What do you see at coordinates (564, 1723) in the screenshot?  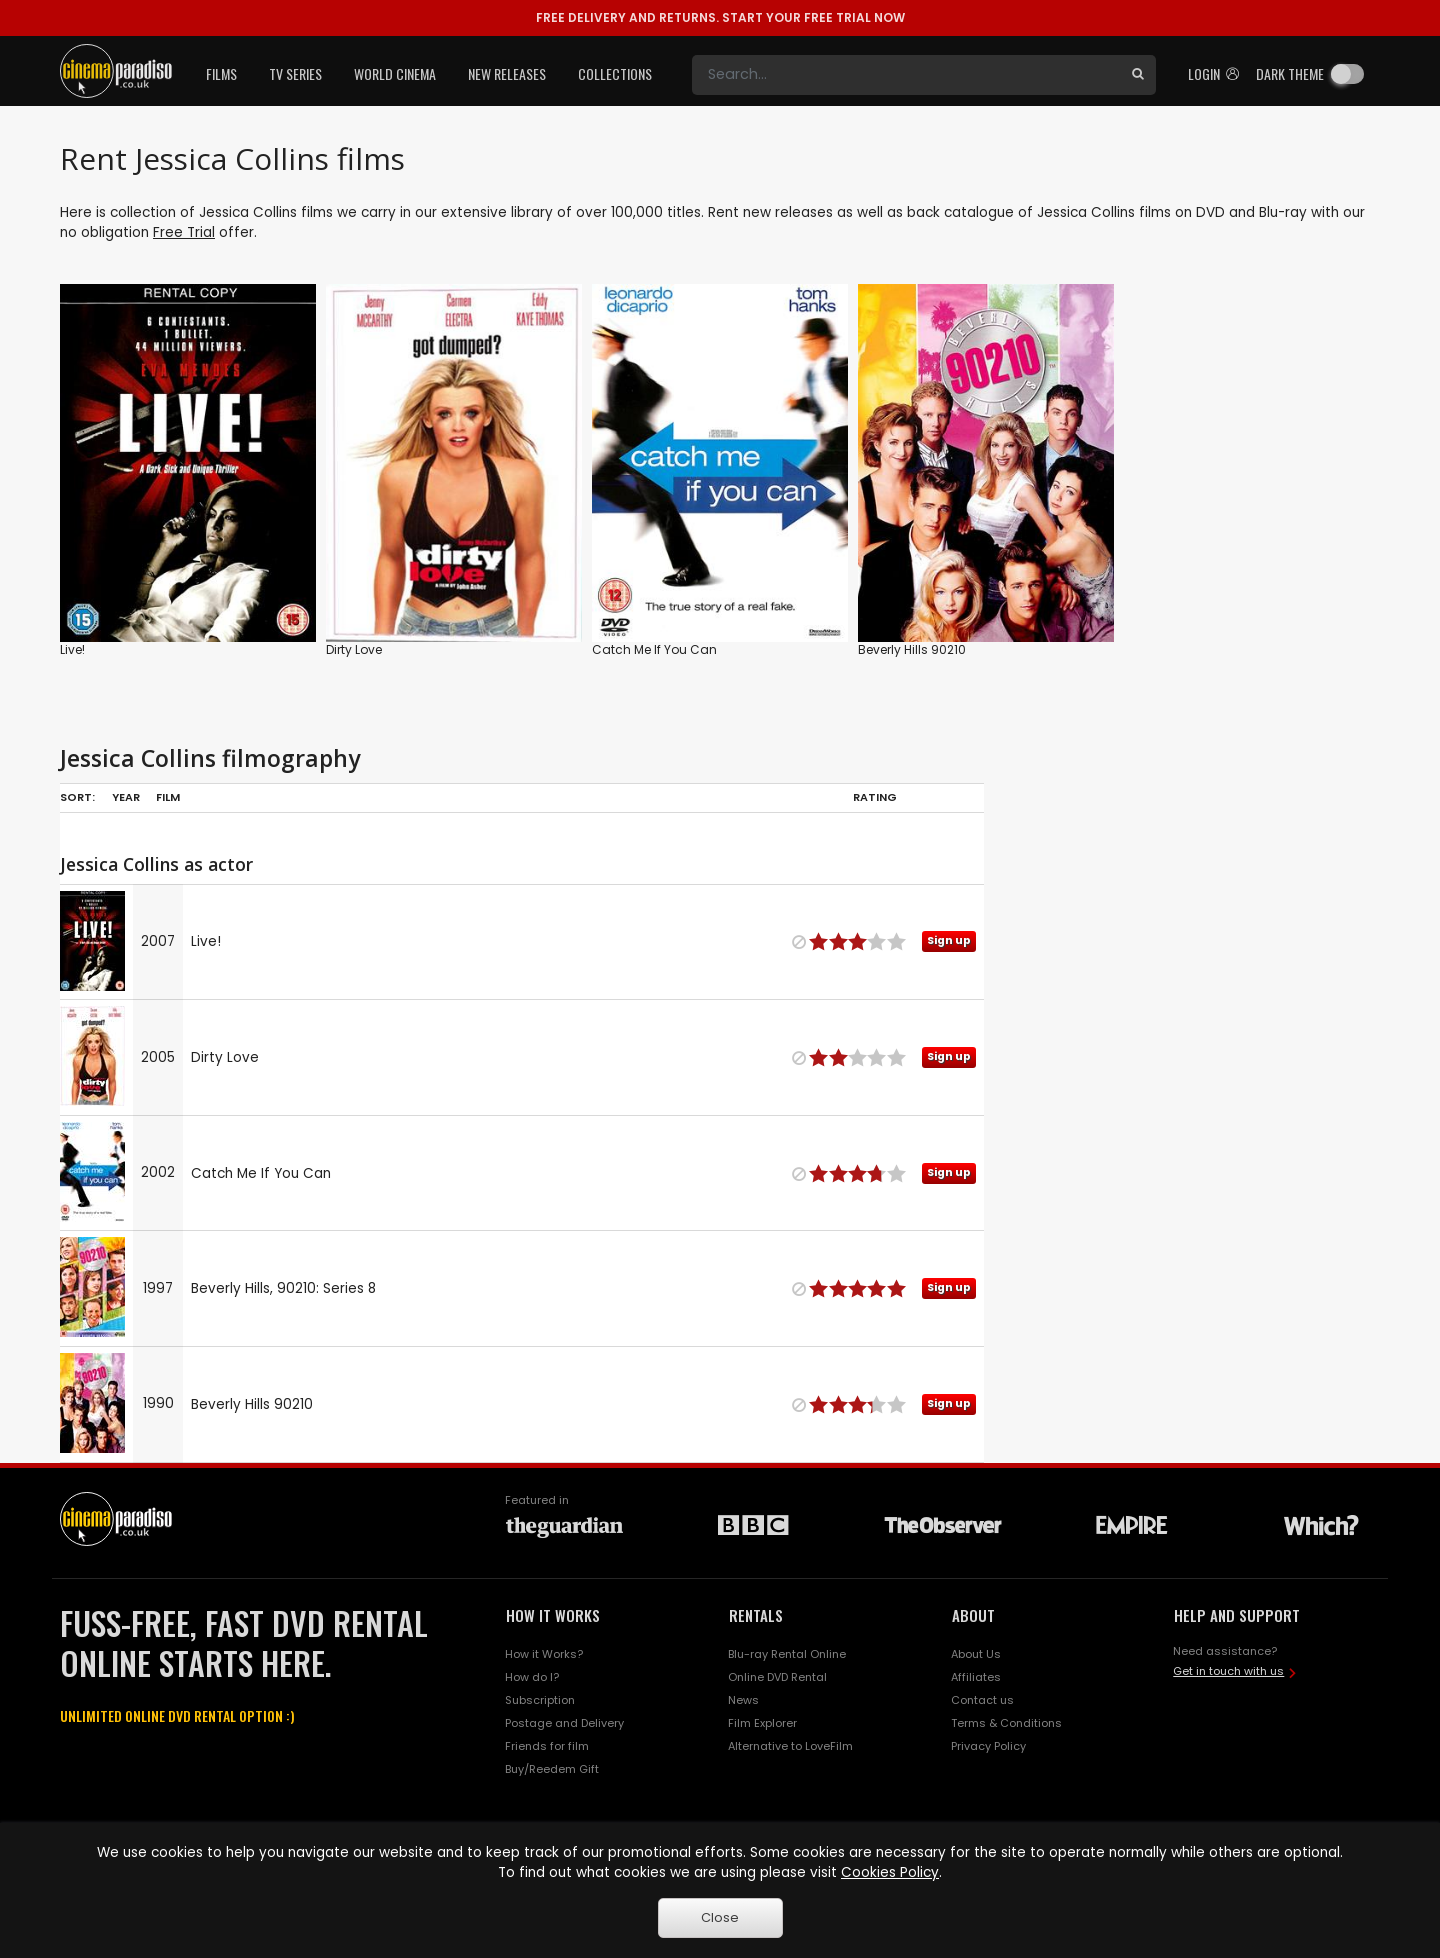 I see `Postage and Delivery` at bounding box center [564, 1723].